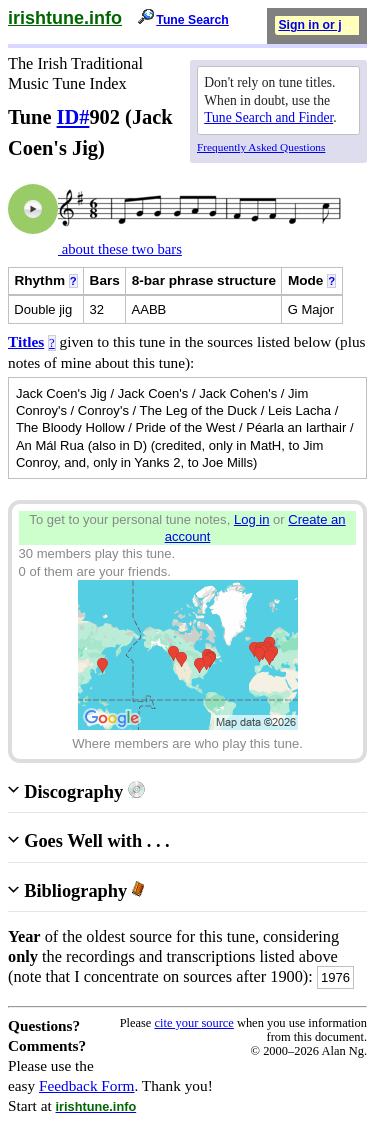  What do you see at coordinates (193, 1023) in the screenshot?
I see `cite your source` at bounding box center [193, 1023].